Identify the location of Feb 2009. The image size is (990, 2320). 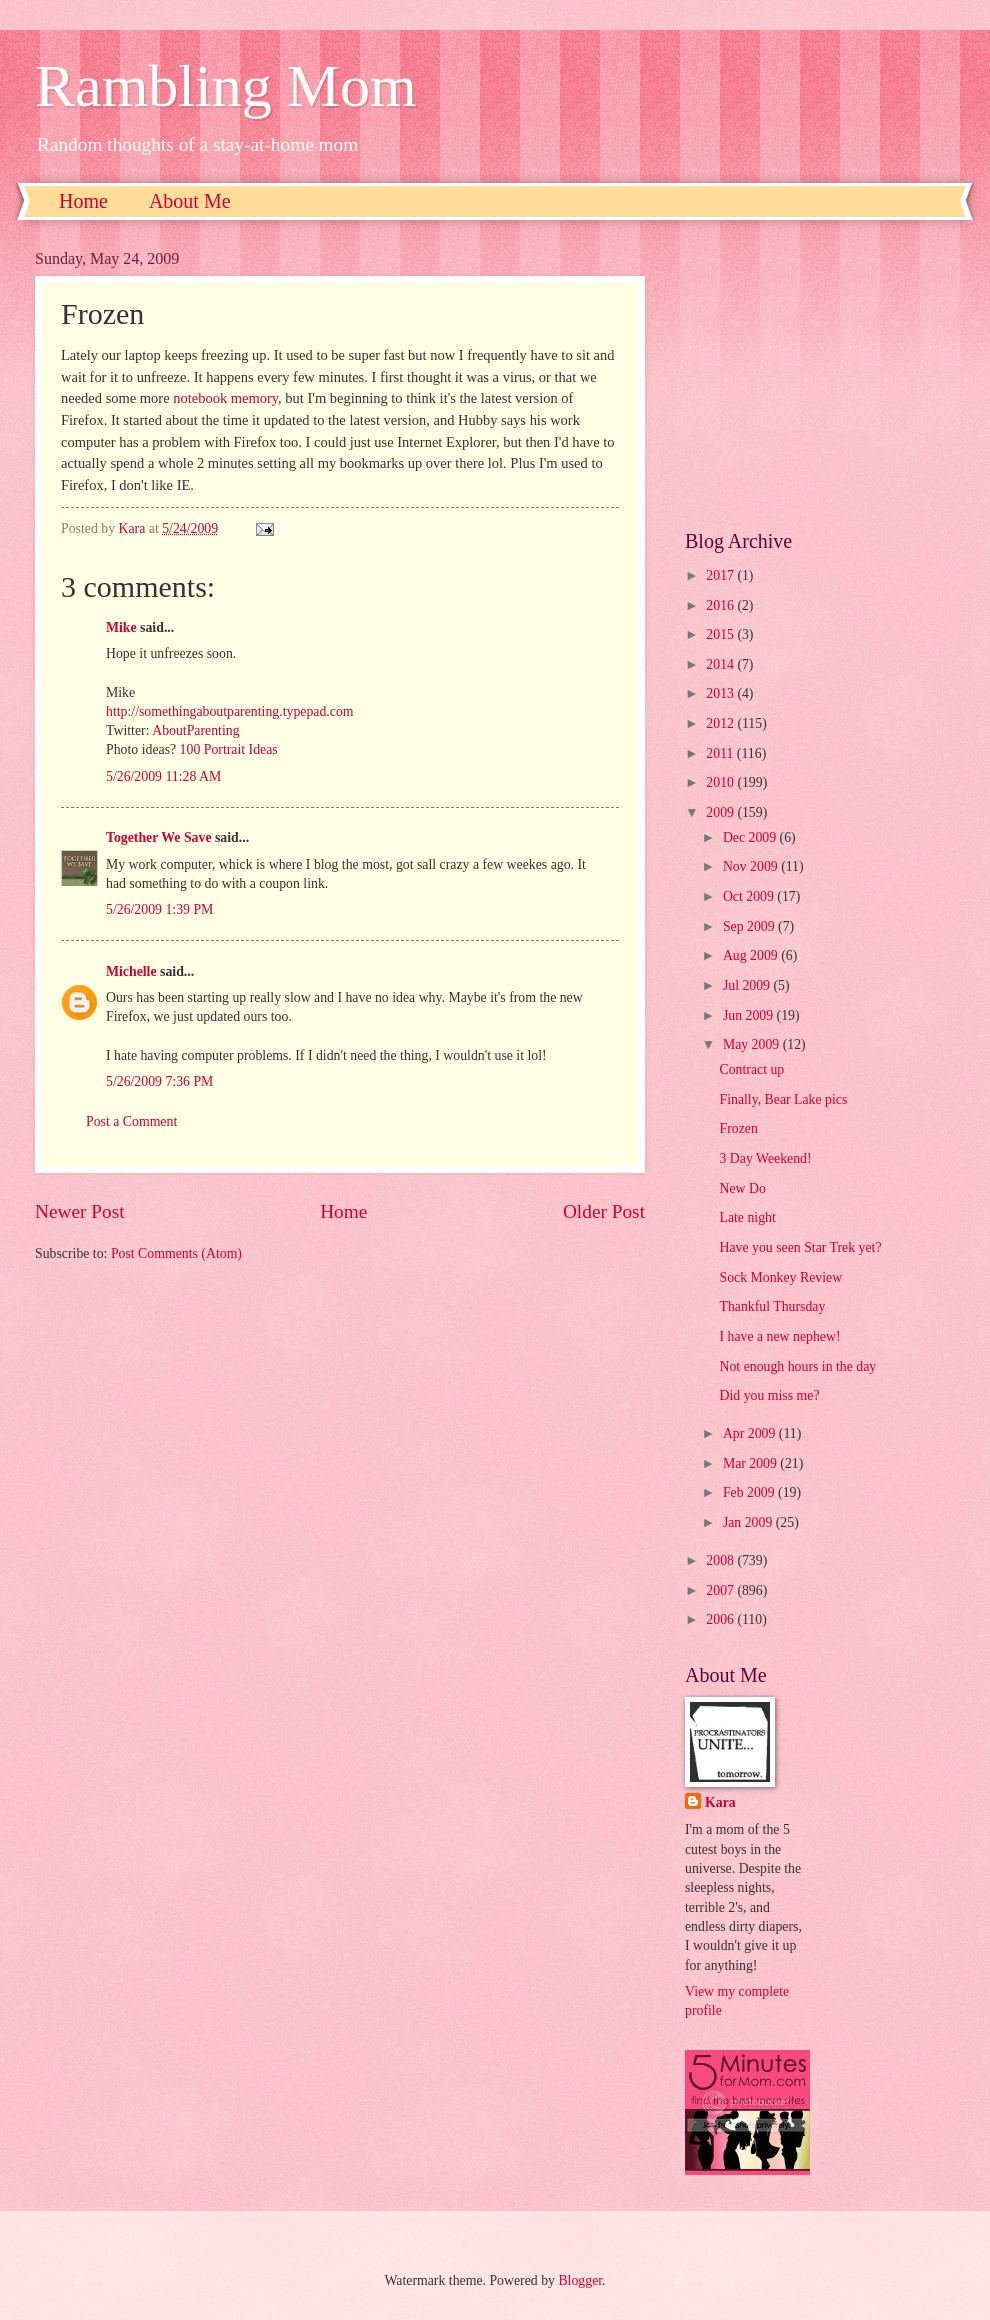
(750, 1492).